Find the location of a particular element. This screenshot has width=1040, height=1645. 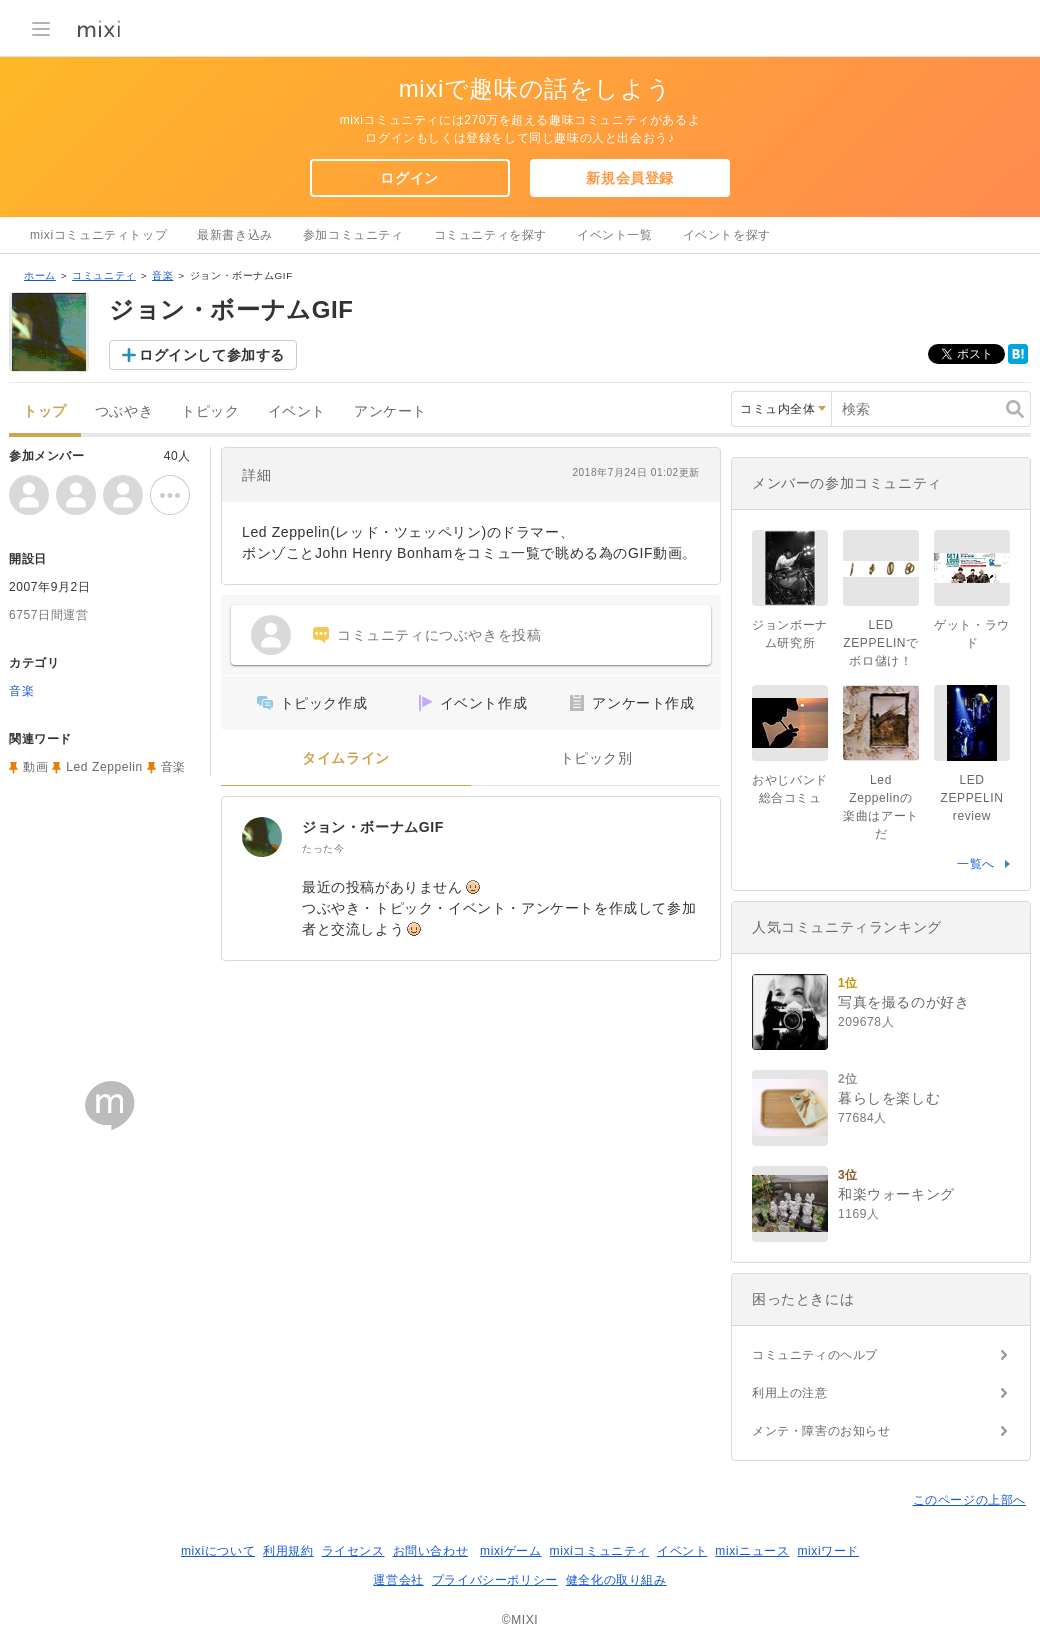

トピック別 is located at coordinates (596, 758).